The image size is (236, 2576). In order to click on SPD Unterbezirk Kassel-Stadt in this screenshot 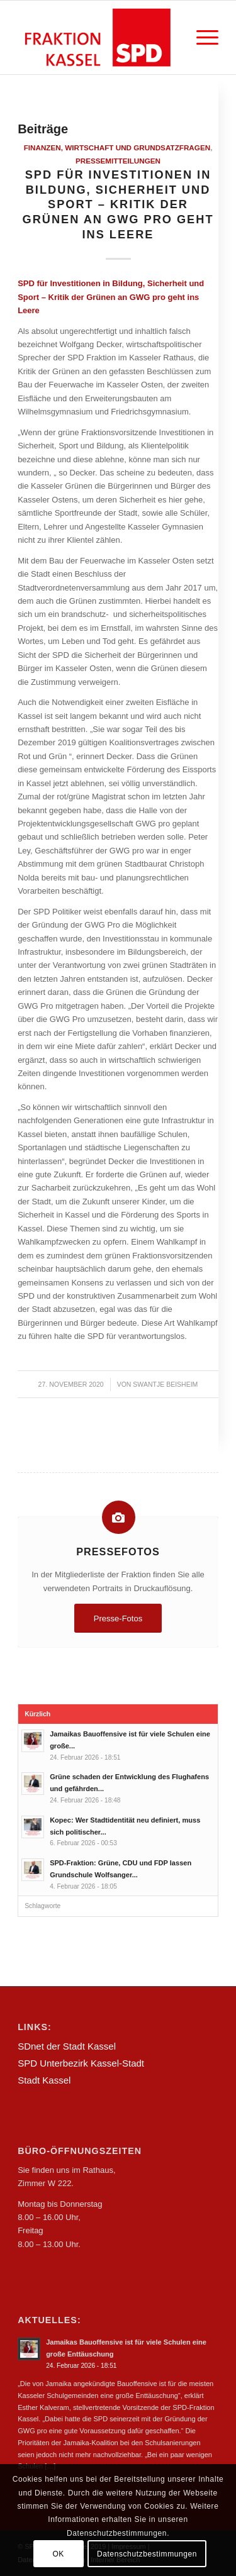, I will do `click(81, 2063)`.